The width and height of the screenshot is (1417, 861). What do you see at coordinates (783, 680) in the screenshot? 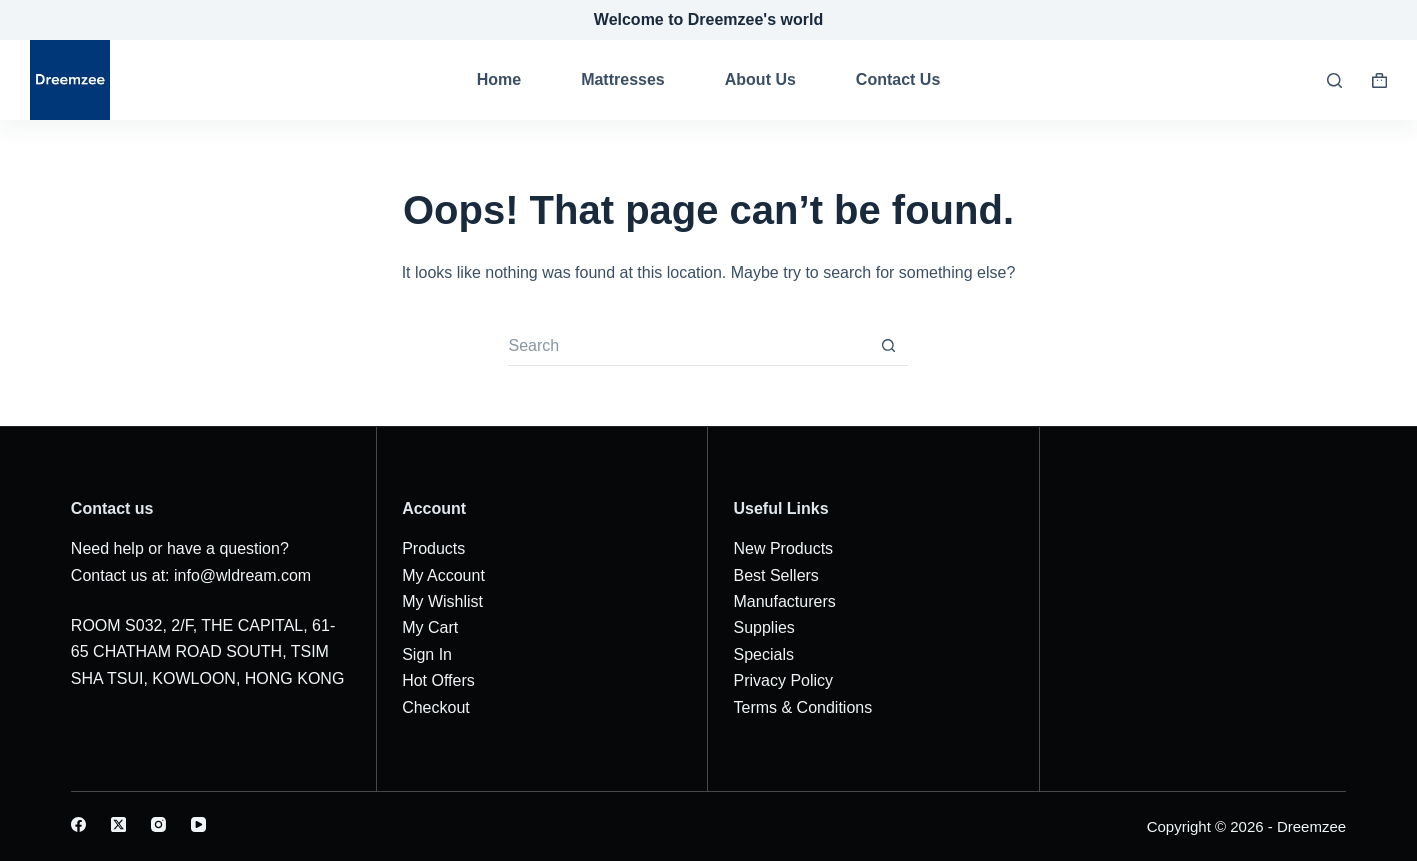
I see `Privacy Policy` at bounding box center [783, 680].